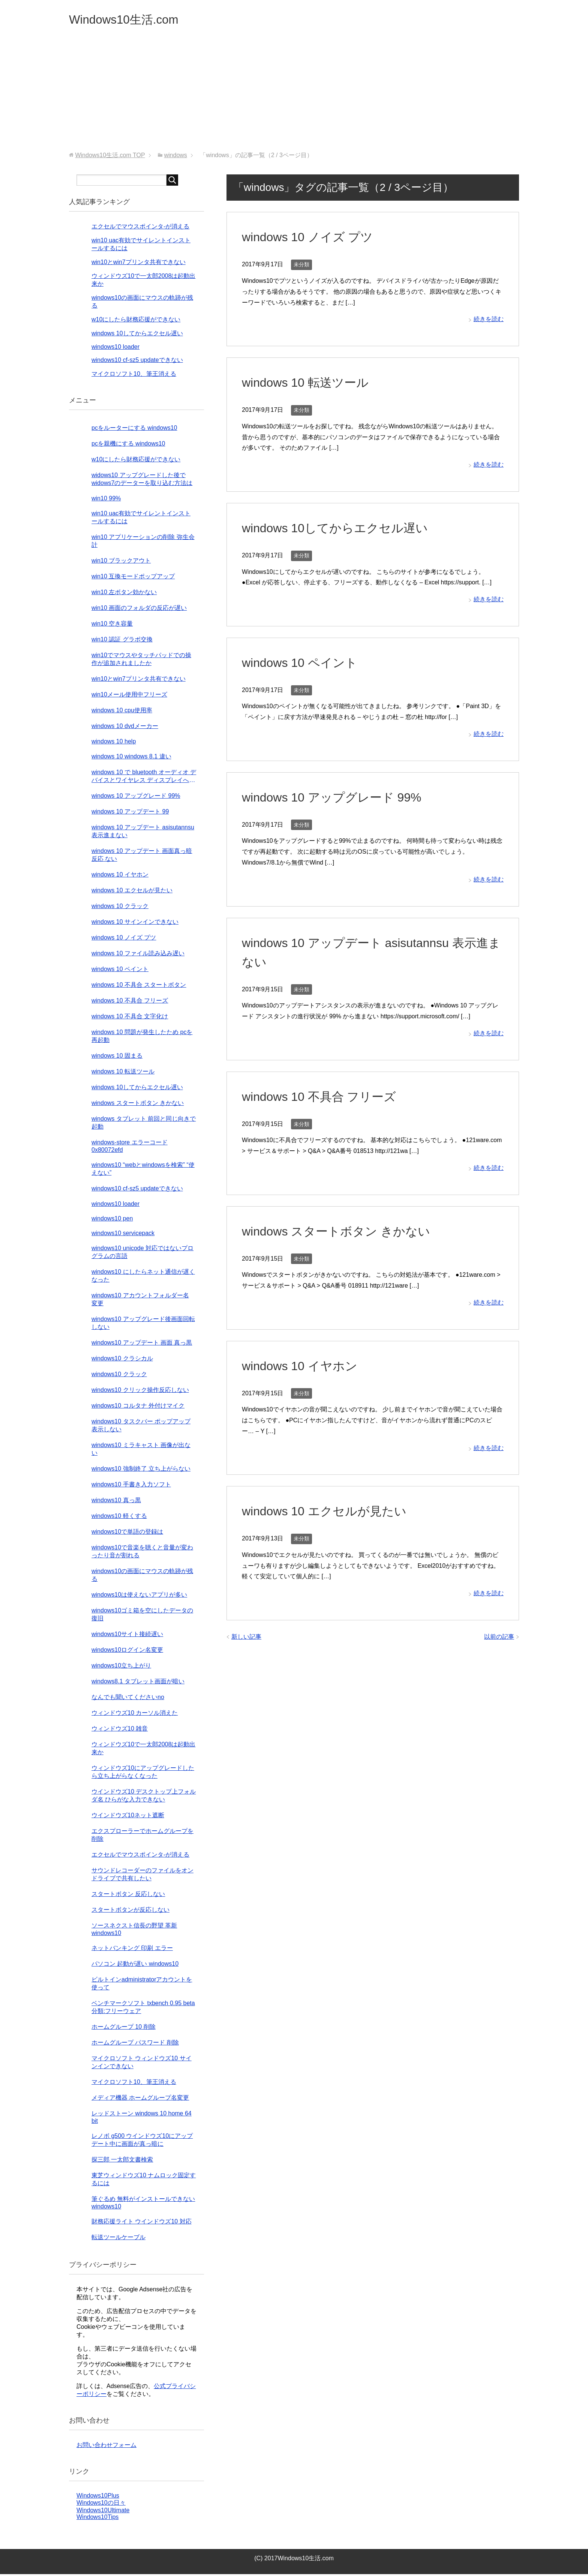  I want to click on ウィンドウズ10 カーソル消えた, so click(135, 1714).